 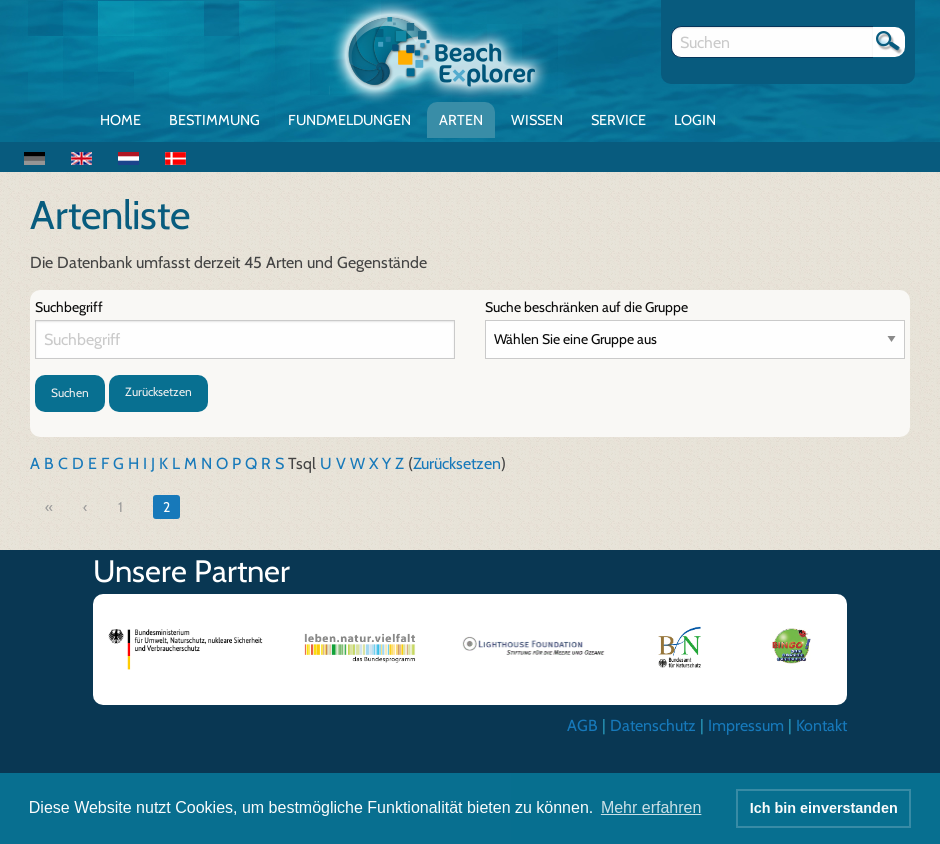 I want to click on Suchen, so click(x=70, y=392).